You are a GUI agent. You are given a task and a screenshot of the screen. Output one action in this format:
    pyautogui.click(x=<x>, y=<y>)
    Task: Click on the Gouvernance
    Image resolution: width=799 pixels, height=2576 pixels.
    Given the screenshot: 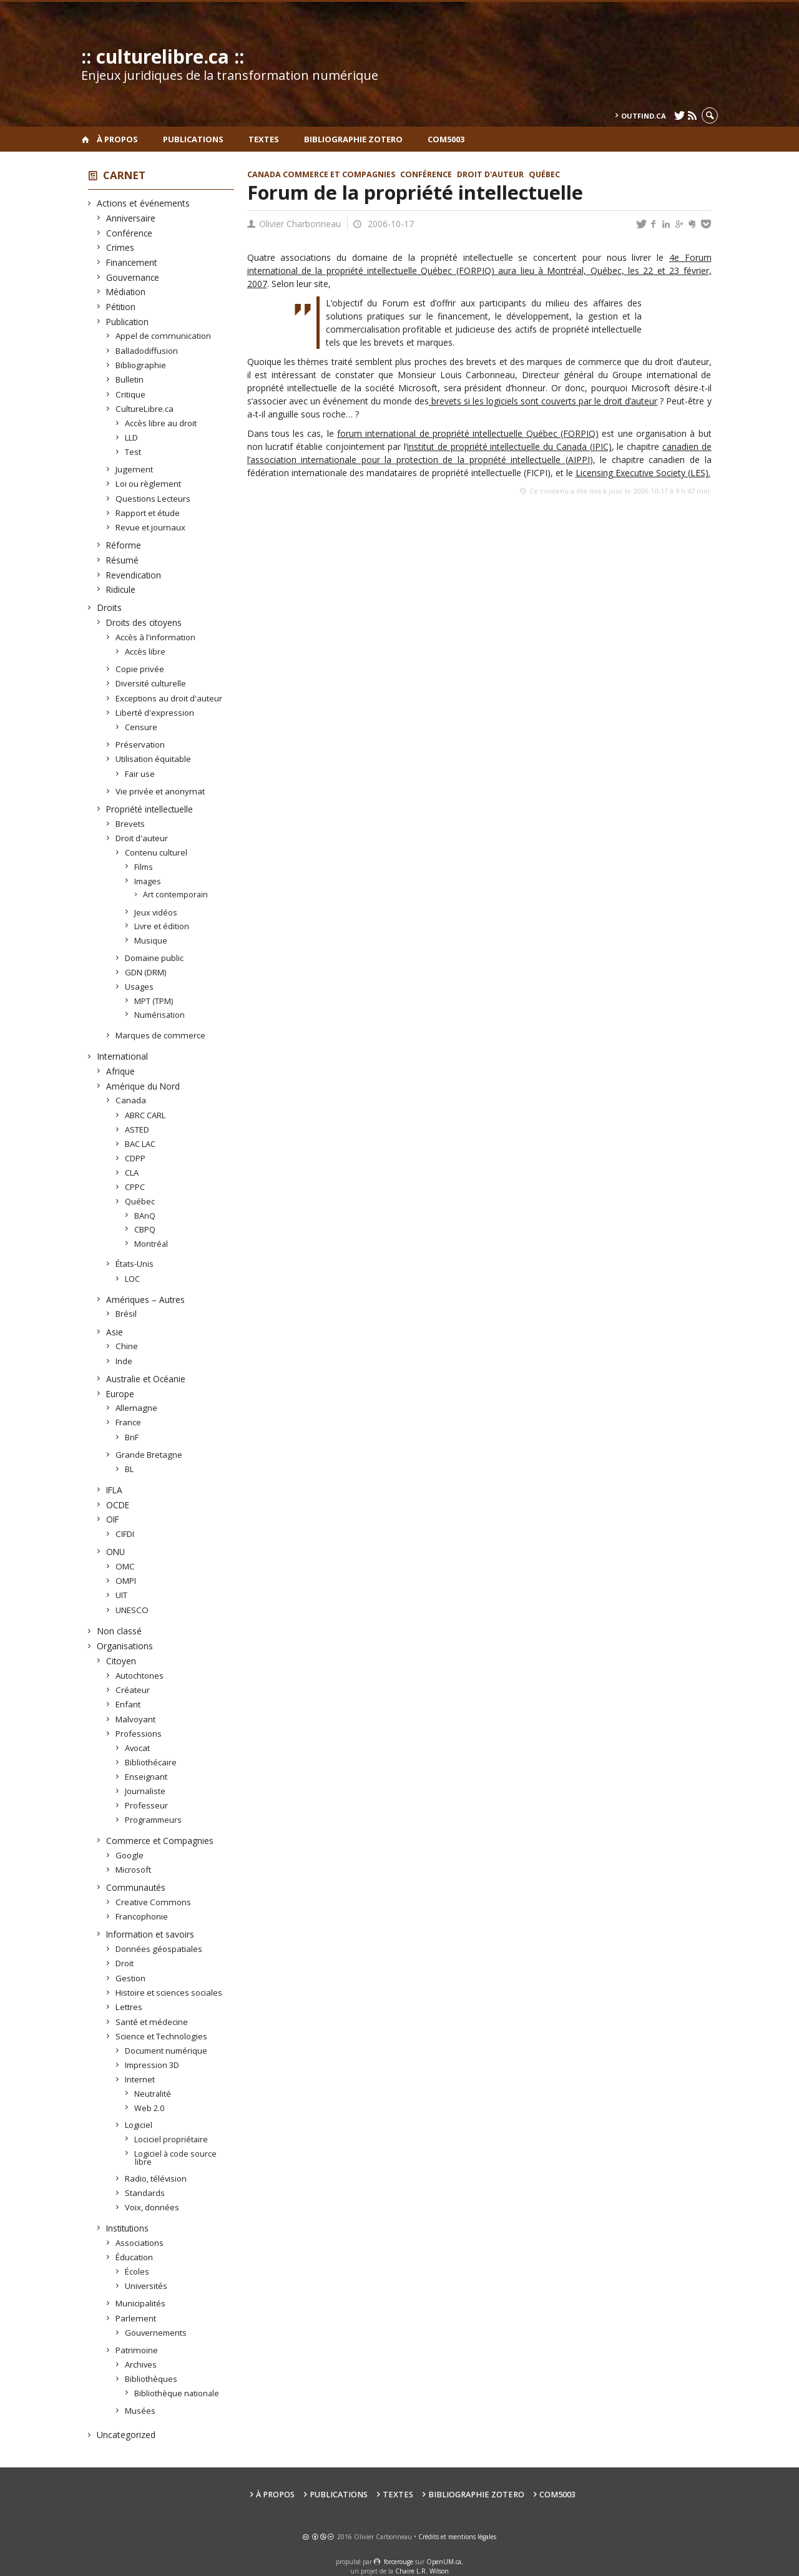 What is the action you would take?
    pyautogui.click(x=133, y=277)
    